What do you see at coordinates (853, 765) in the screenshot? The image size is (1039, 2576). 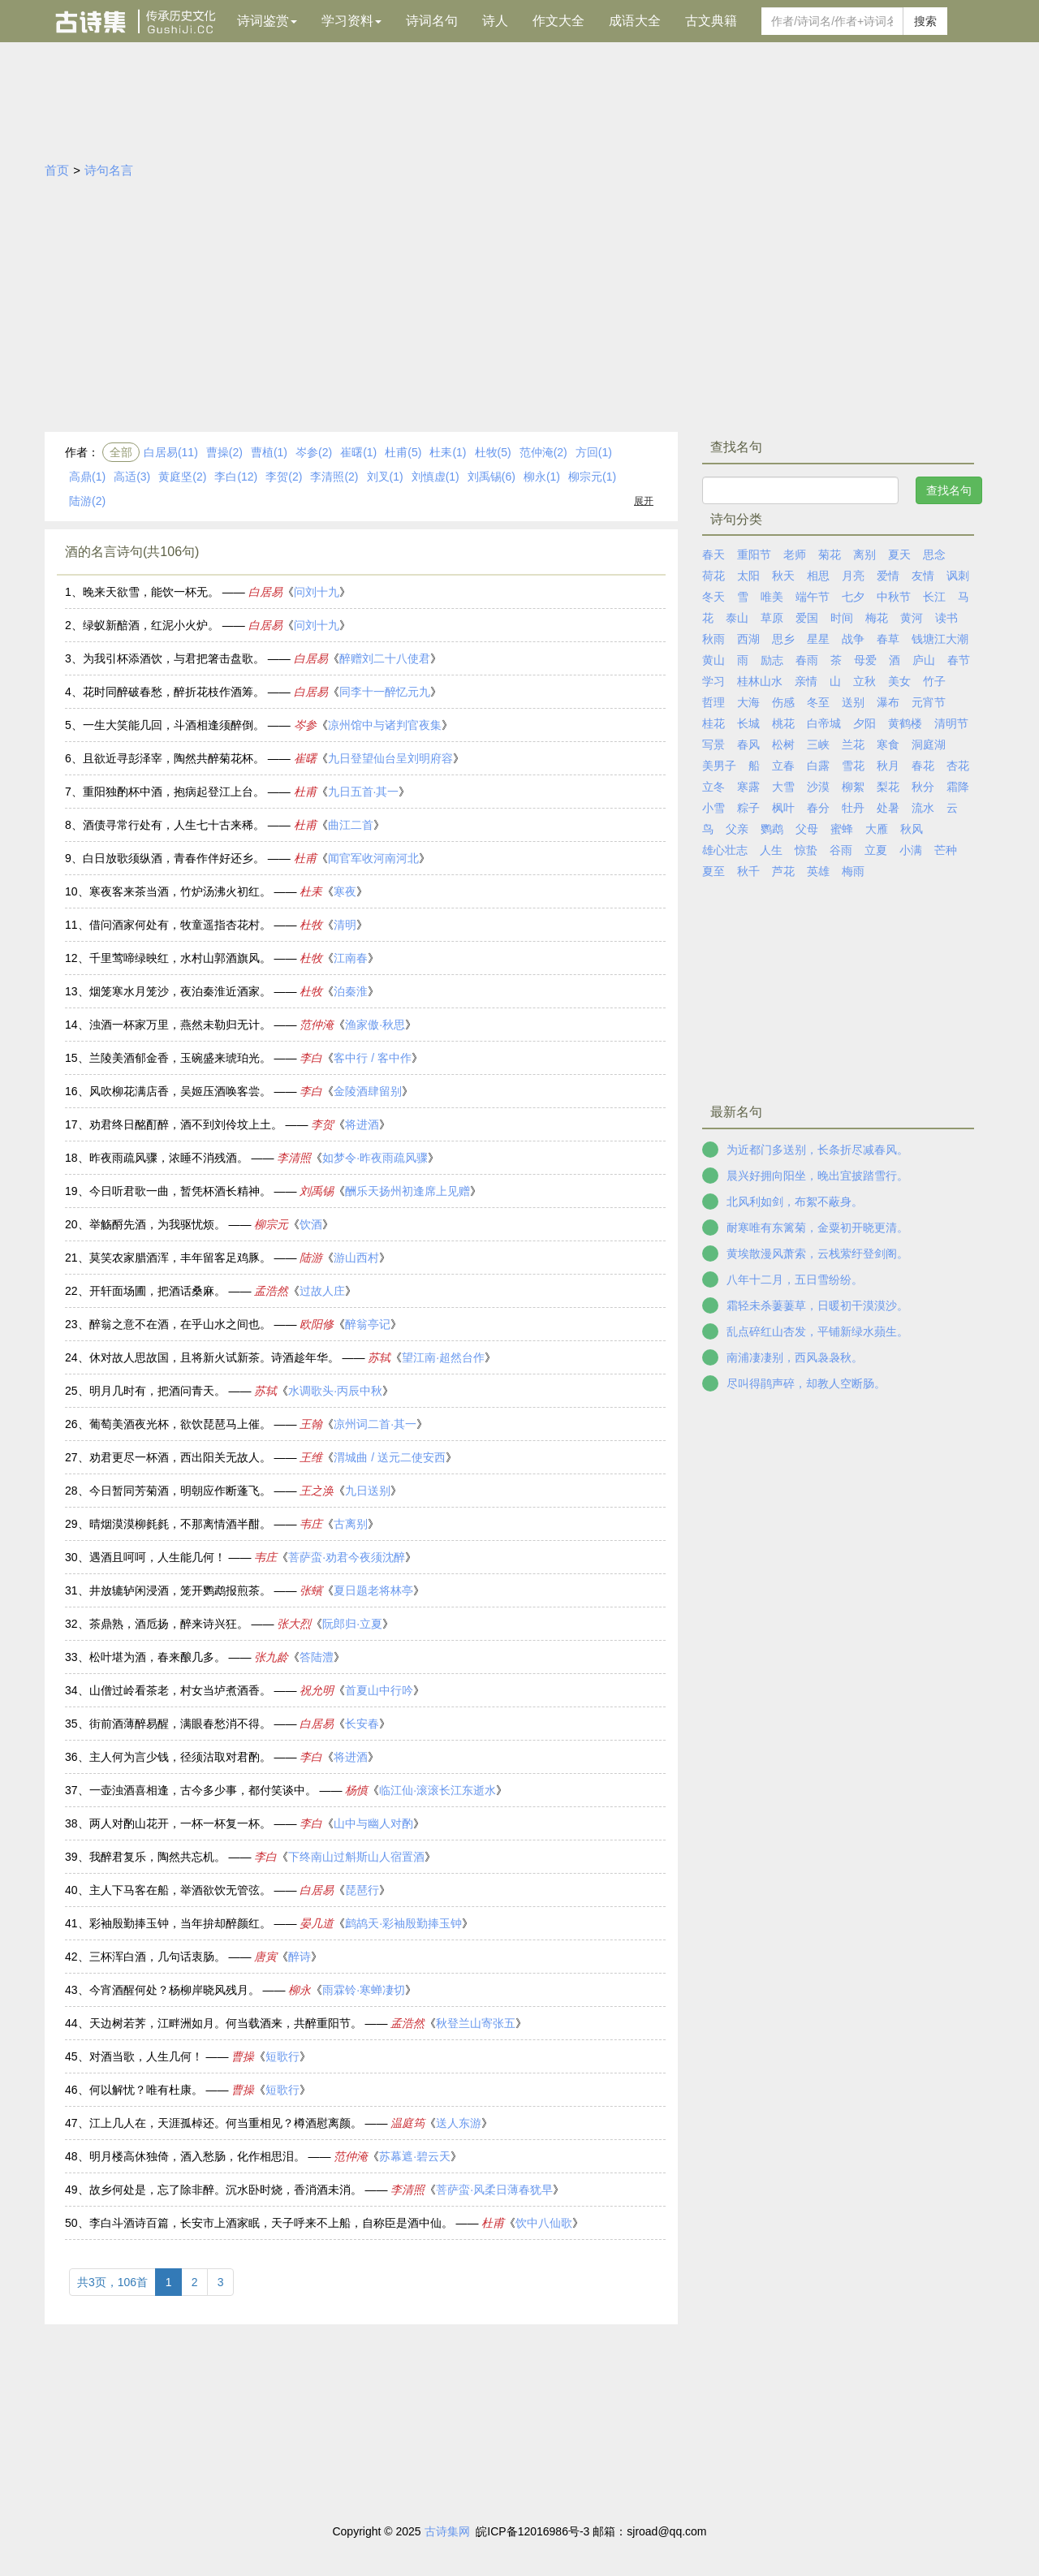 I see `雪花` at bounding box center [853, 765].